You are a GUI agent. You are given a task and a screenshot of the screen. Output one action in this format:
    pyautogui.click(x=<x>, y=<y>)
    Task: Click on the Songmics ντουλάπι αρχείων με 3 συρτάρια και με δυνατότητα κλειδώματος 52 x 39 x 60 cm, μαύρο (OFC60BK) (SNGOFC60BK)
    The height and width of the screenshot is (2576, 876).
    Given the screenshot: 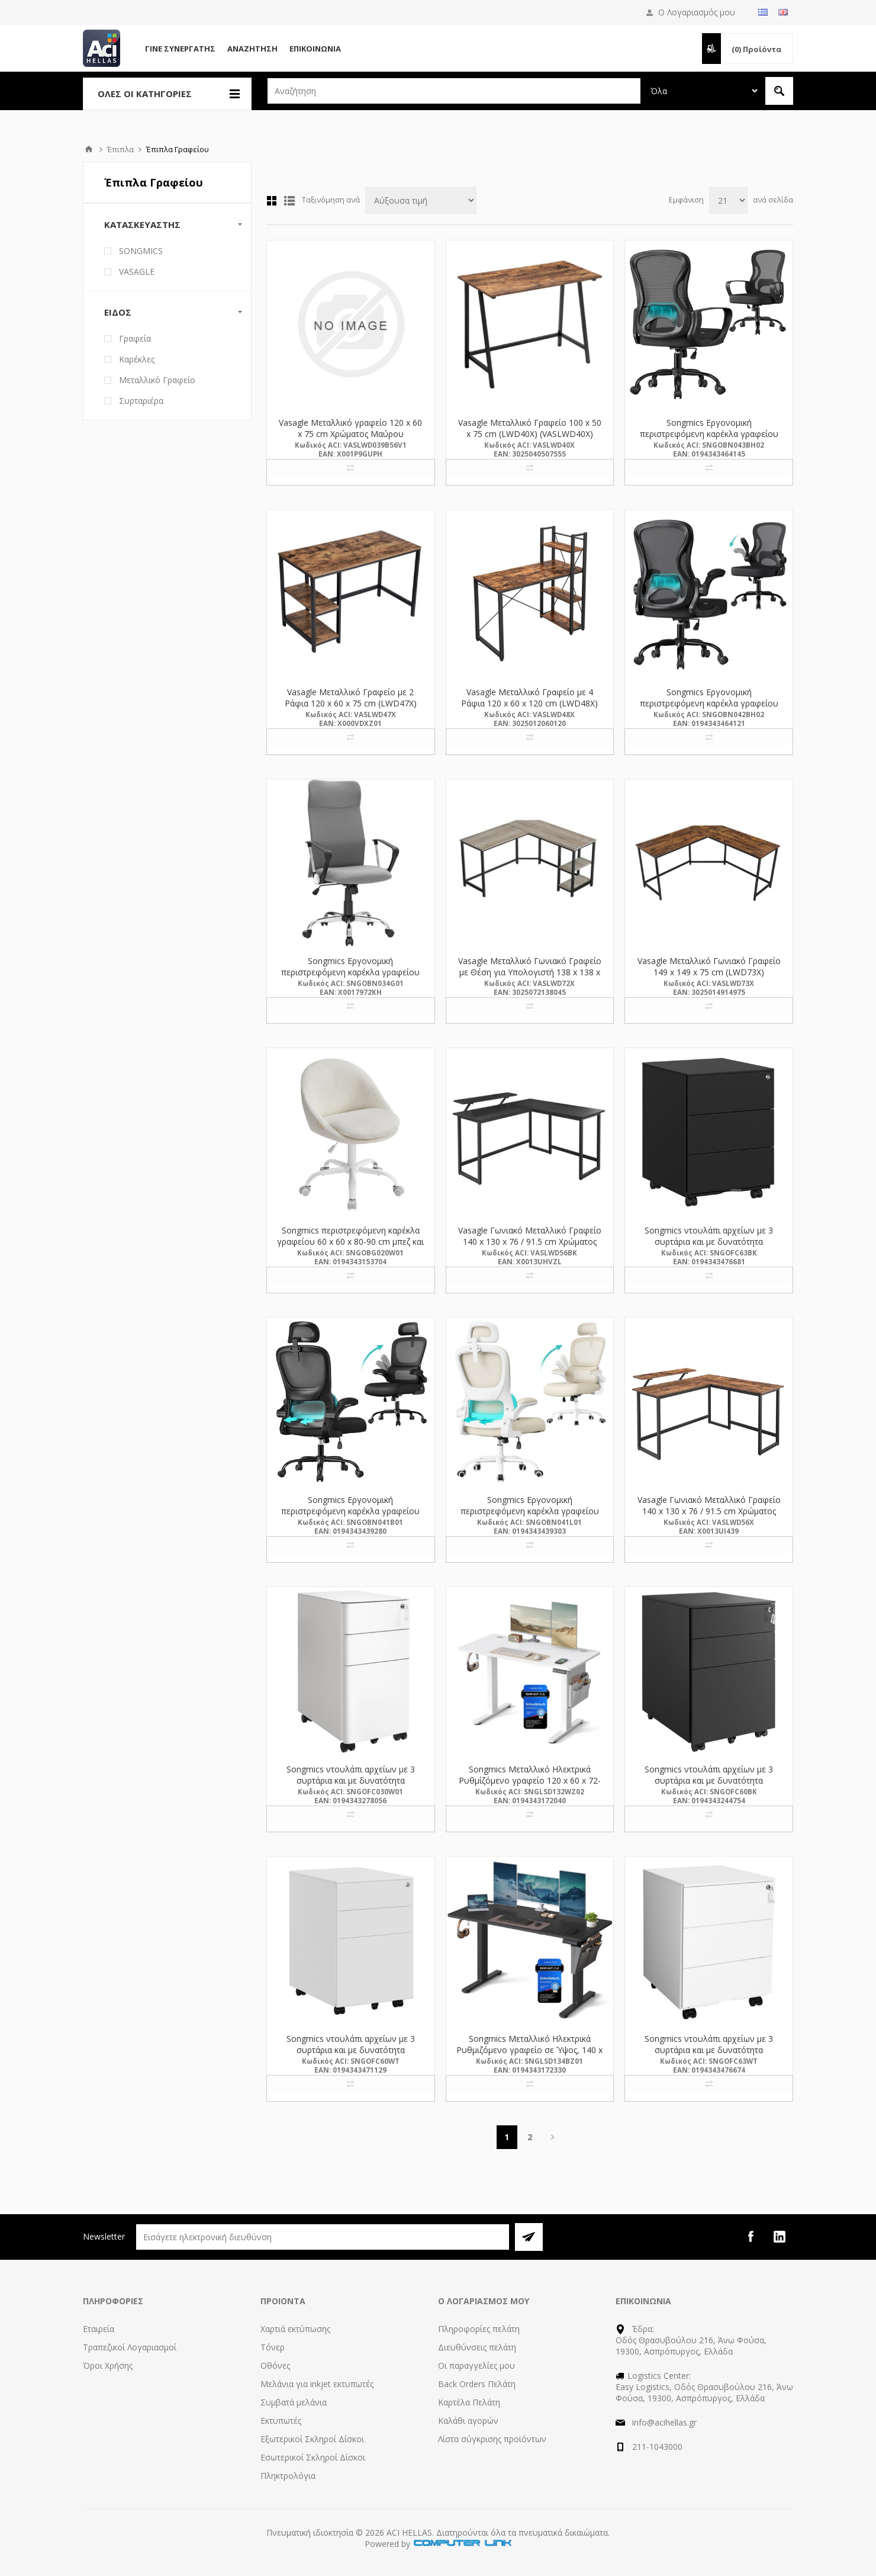 What is the action you would take?
    pyautogui.click(x=709, y=1786)
    